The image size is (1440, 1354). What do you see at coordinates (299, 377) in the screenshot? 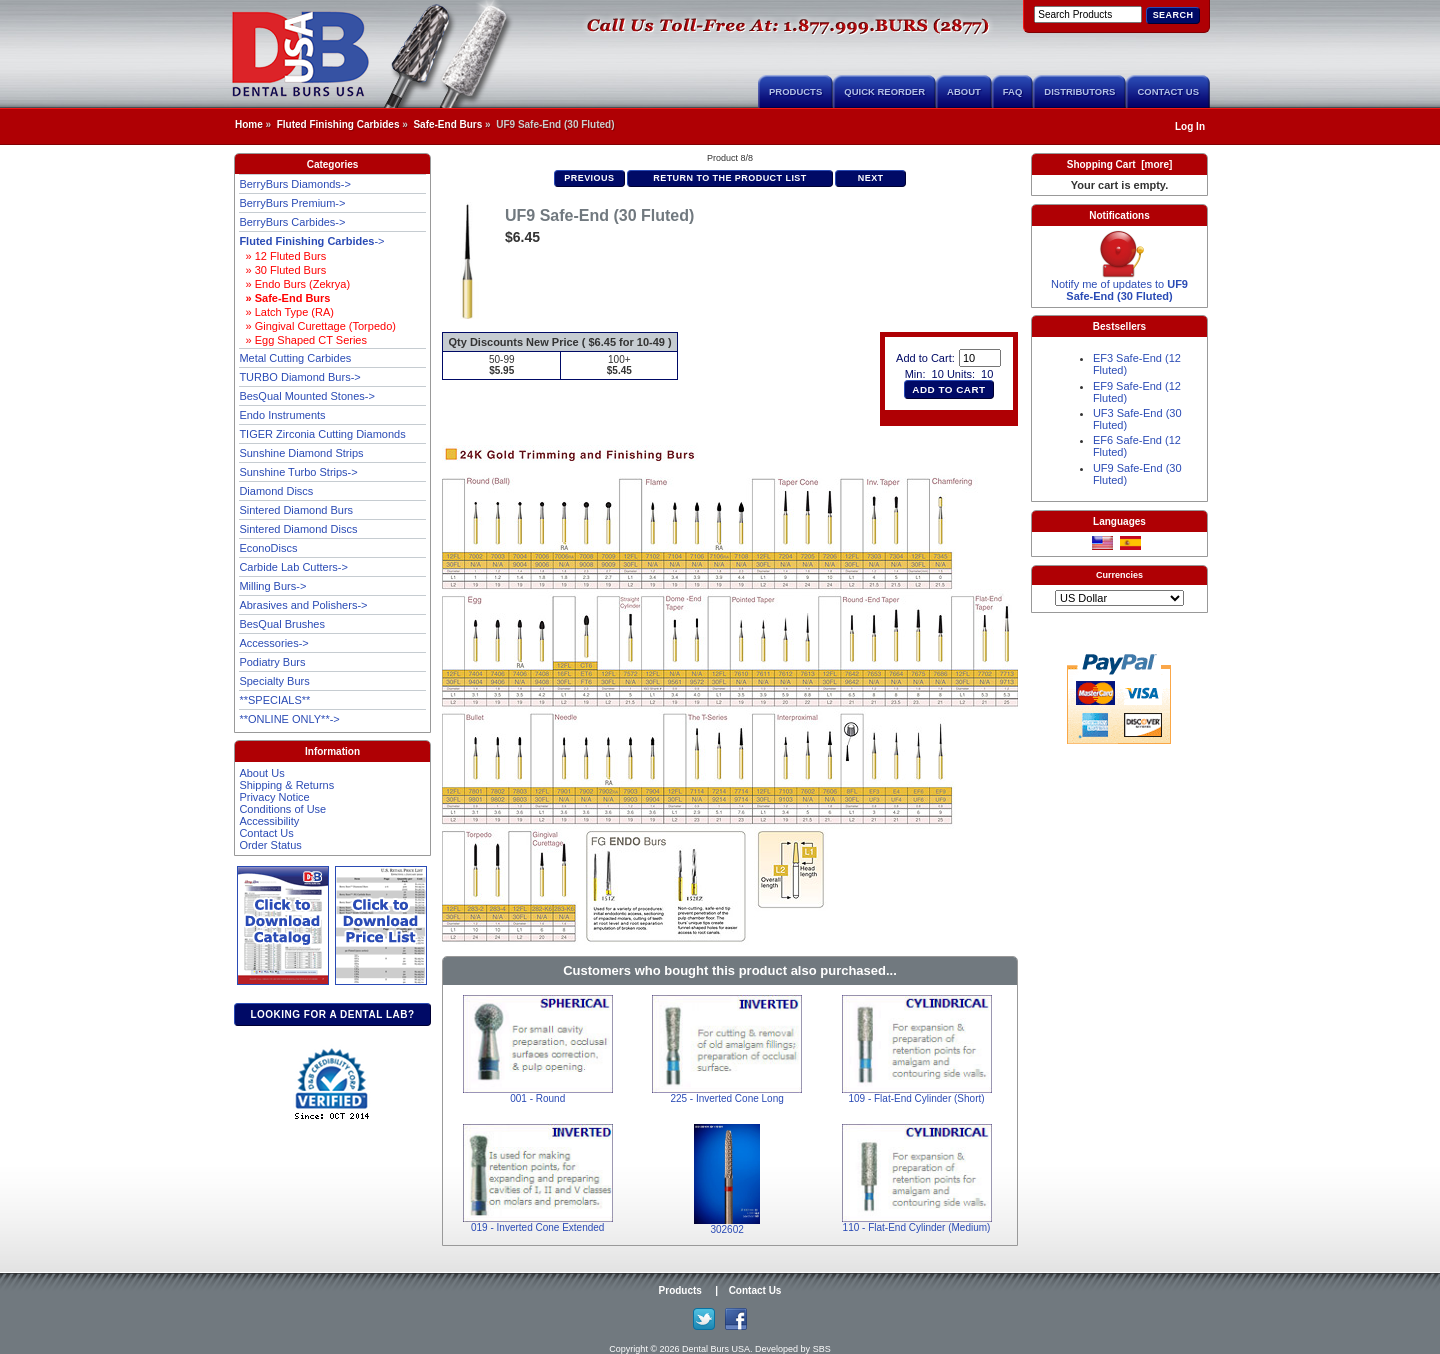
I see `TURBO Diamond Burs->` at bounding box center [299, 377].